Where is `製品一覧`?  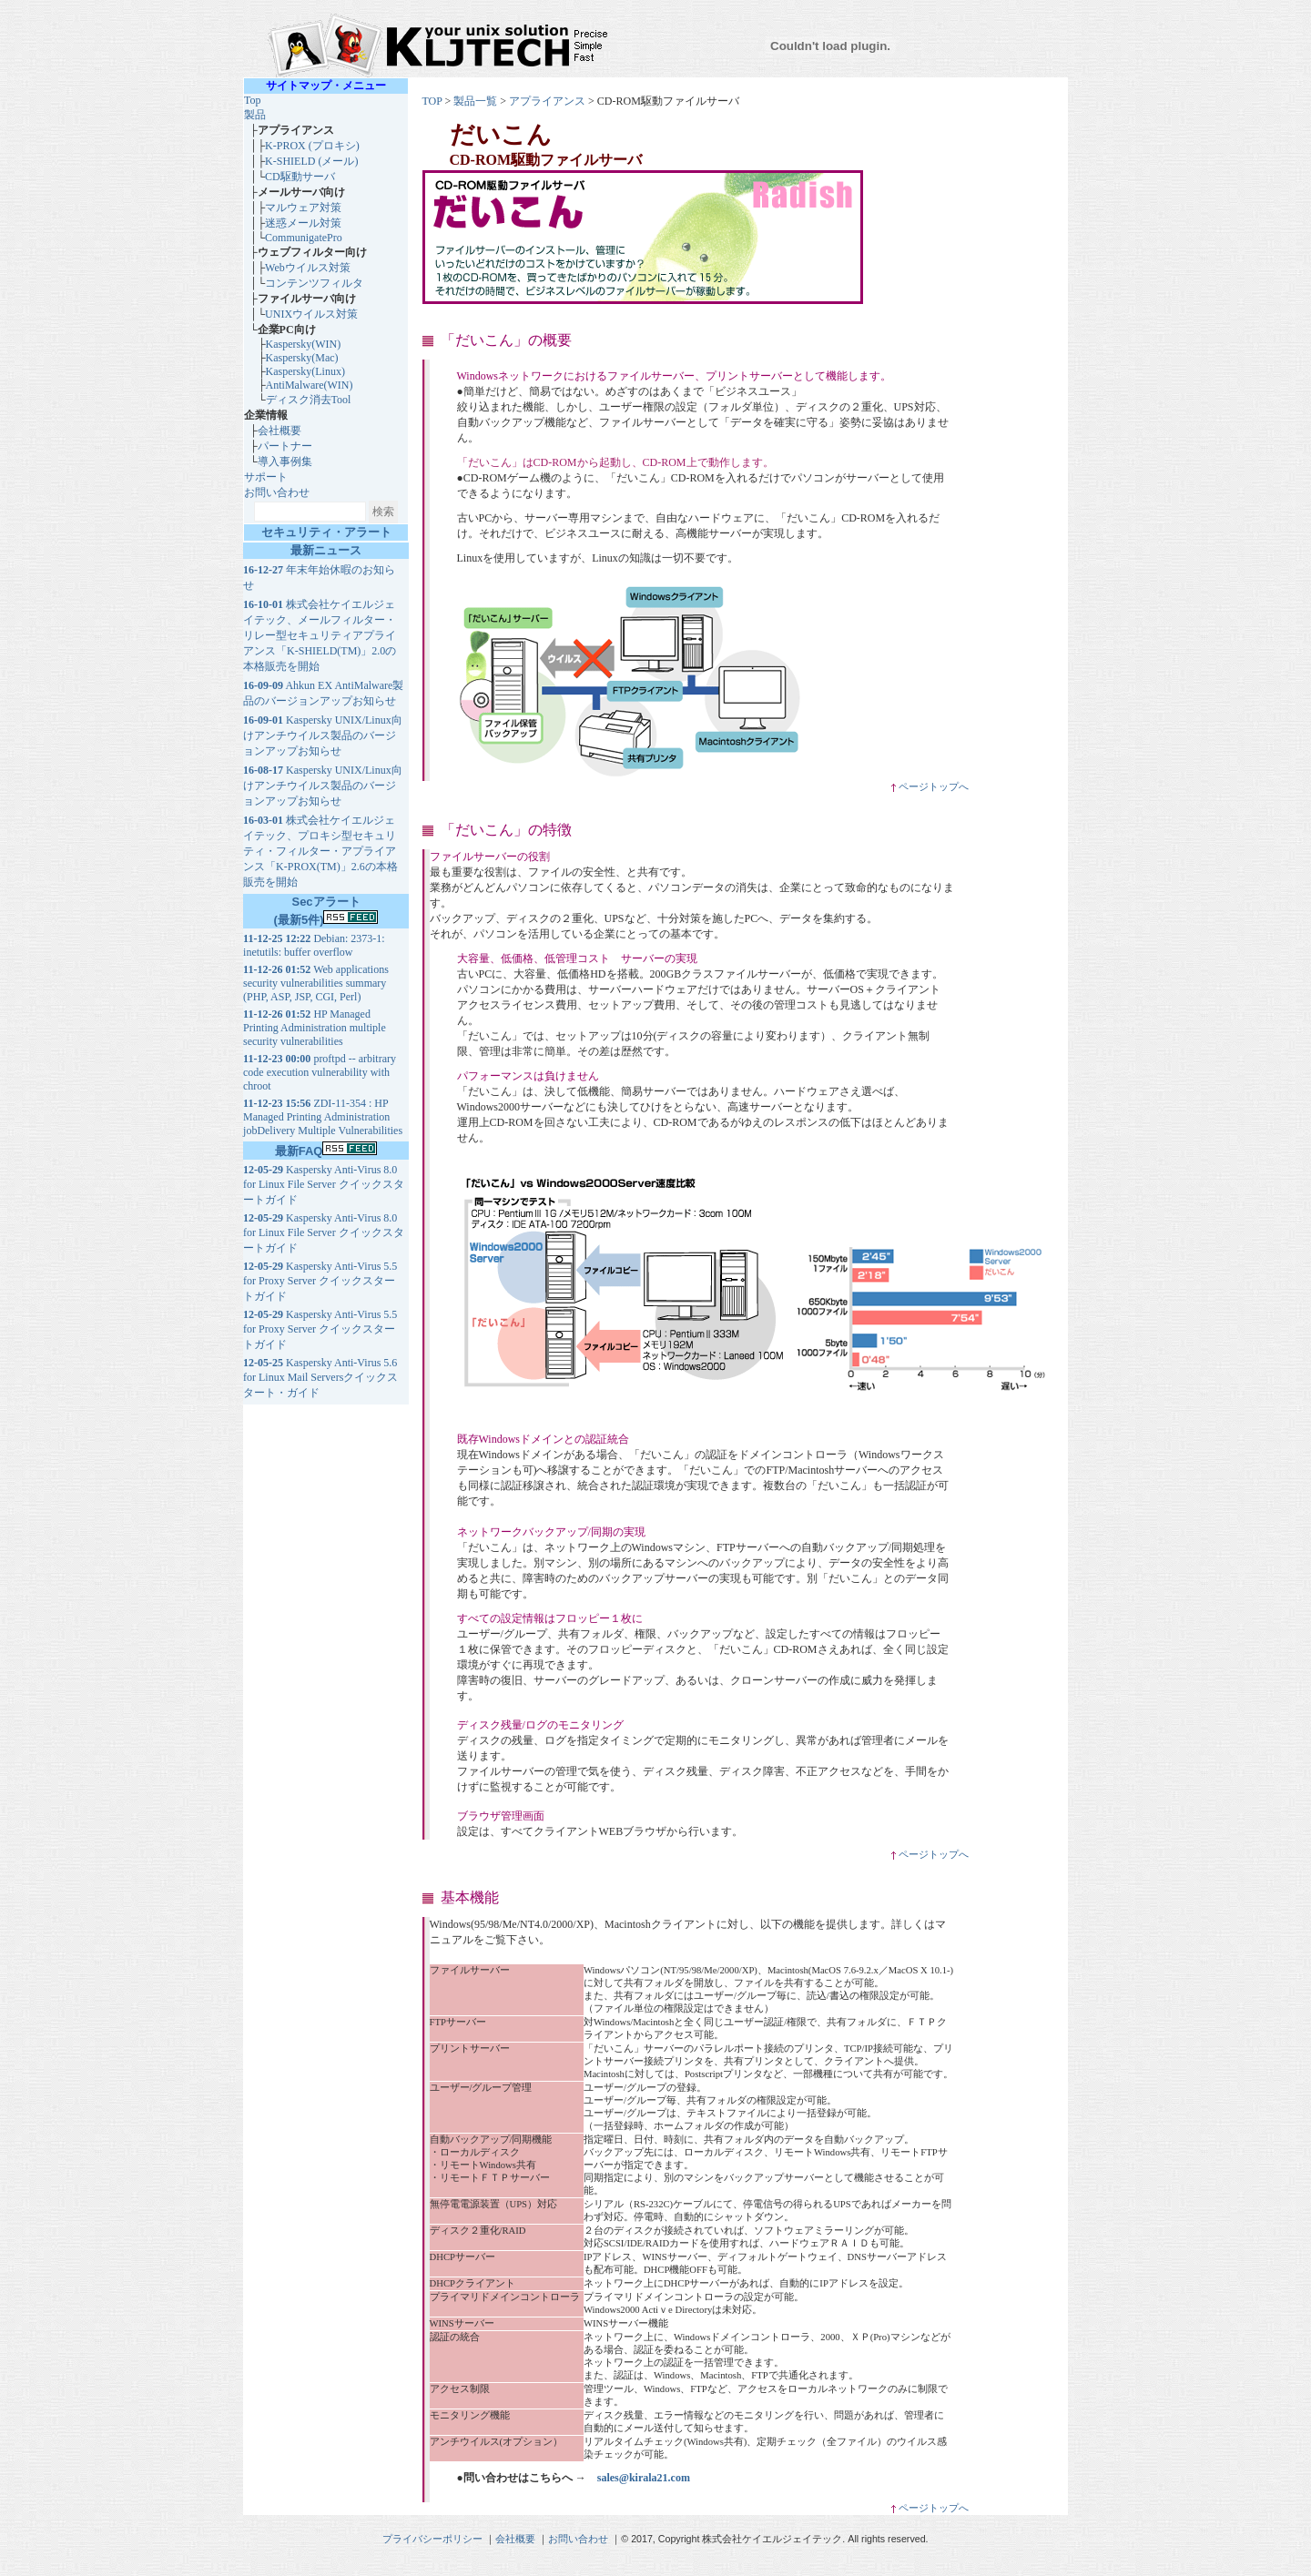
製品一覧 is located at coordinates (475, 101).